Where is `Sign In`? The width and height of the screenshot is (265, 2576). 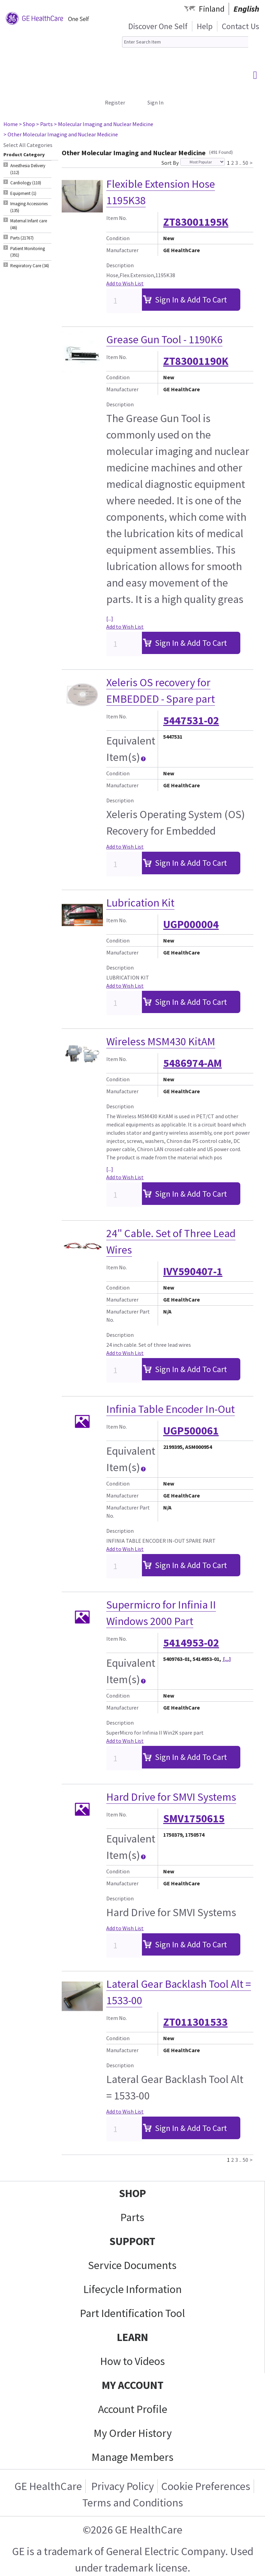
Sign In is located at coordinates (155, 102).